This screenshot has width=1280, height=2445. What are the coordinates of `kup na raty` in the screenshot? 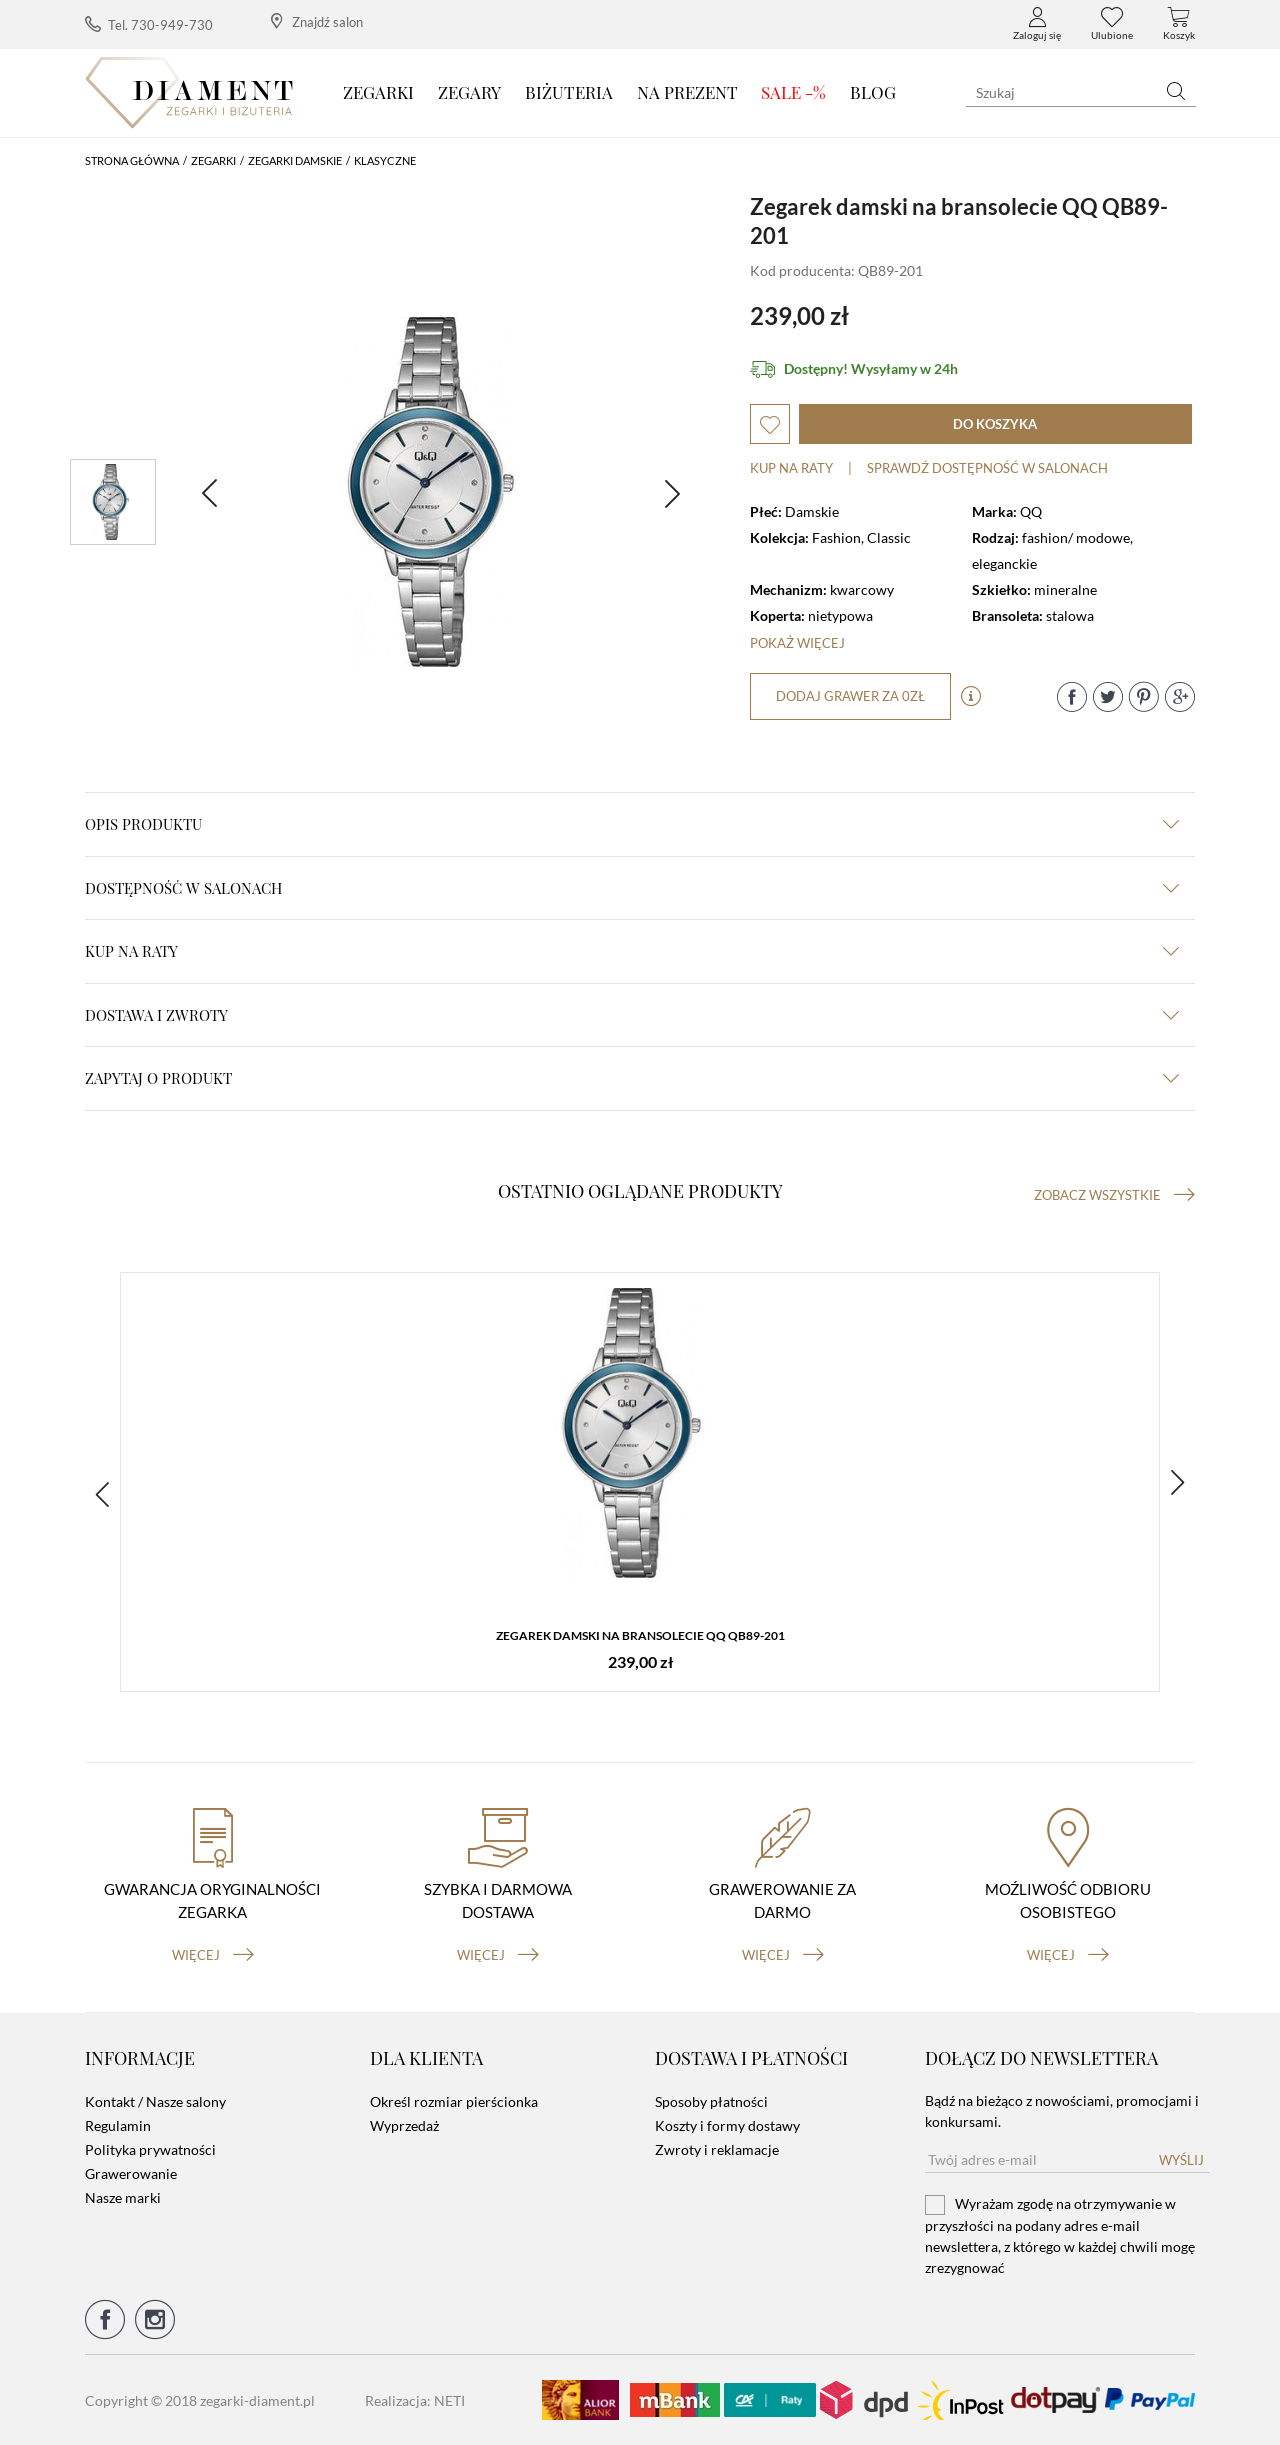 It's located at (632, 951).